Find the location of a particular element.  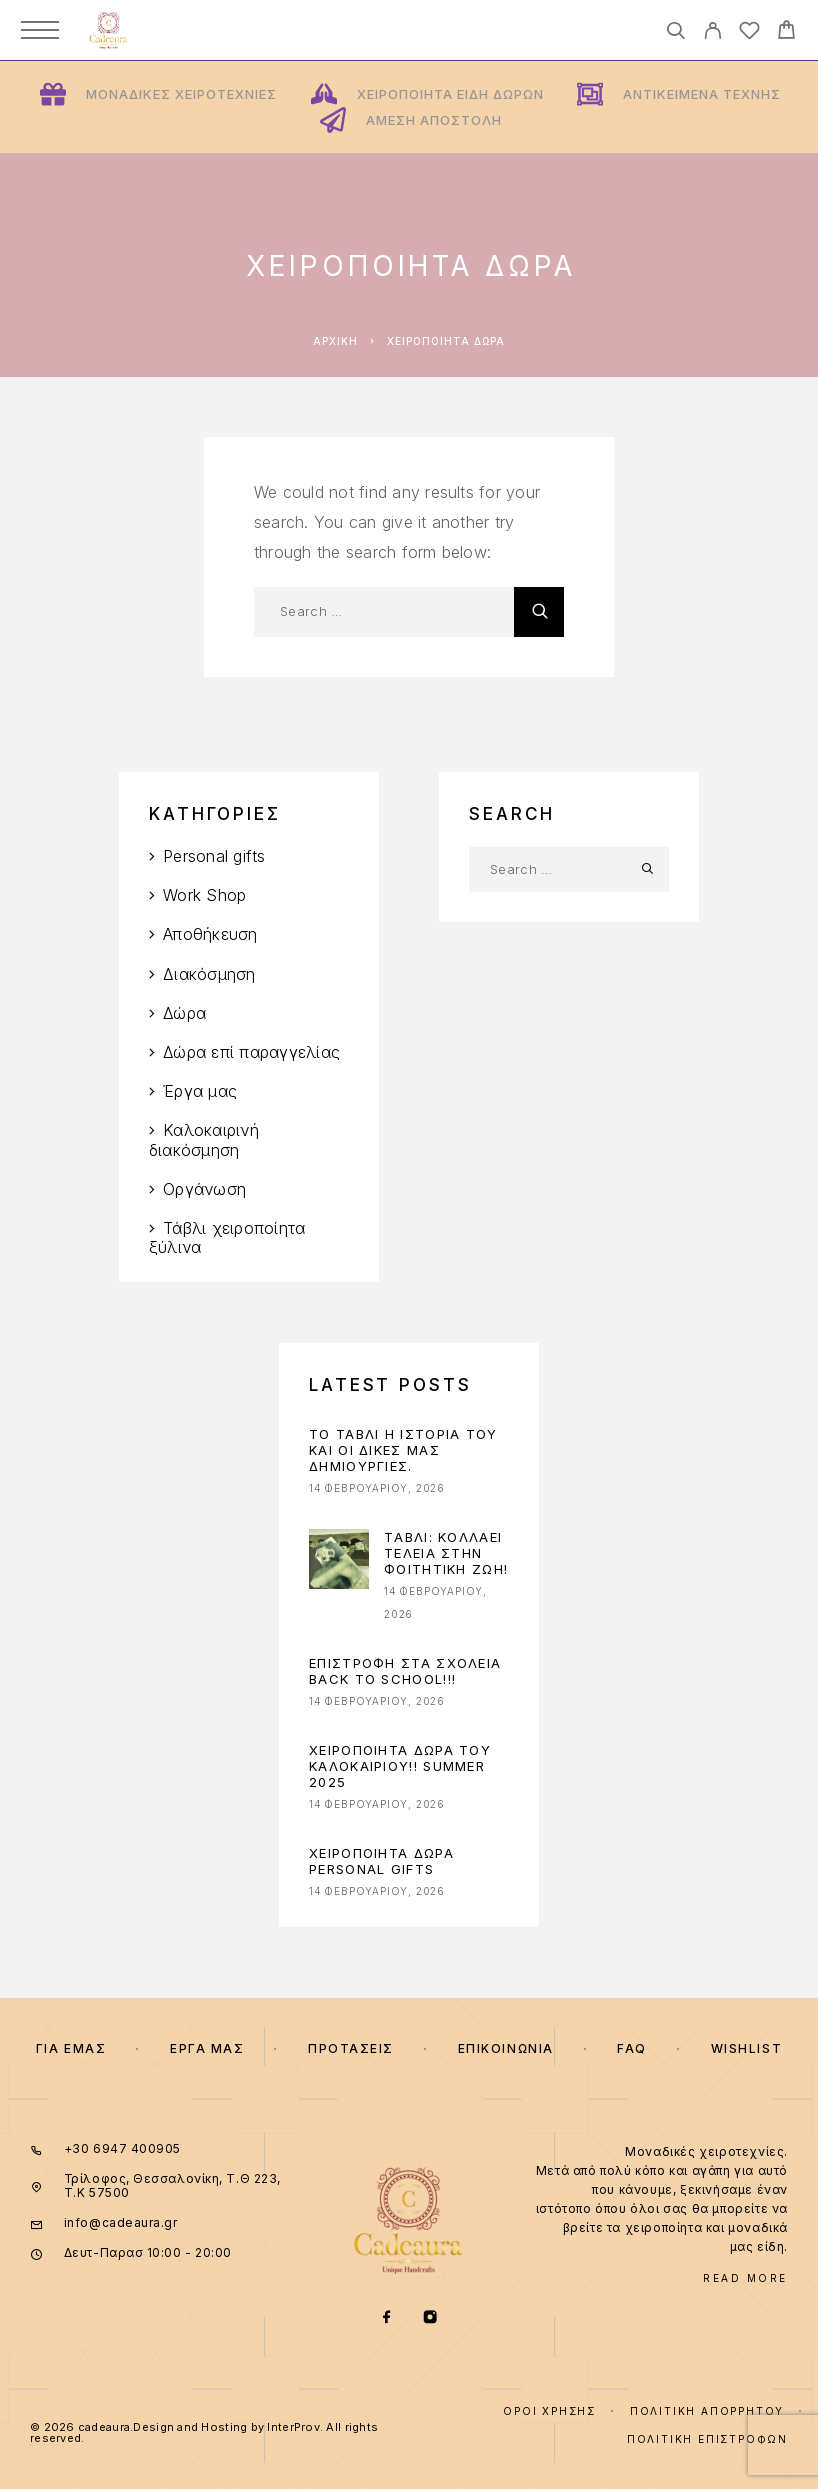

Αρχική is located at coordinates (335, 341).